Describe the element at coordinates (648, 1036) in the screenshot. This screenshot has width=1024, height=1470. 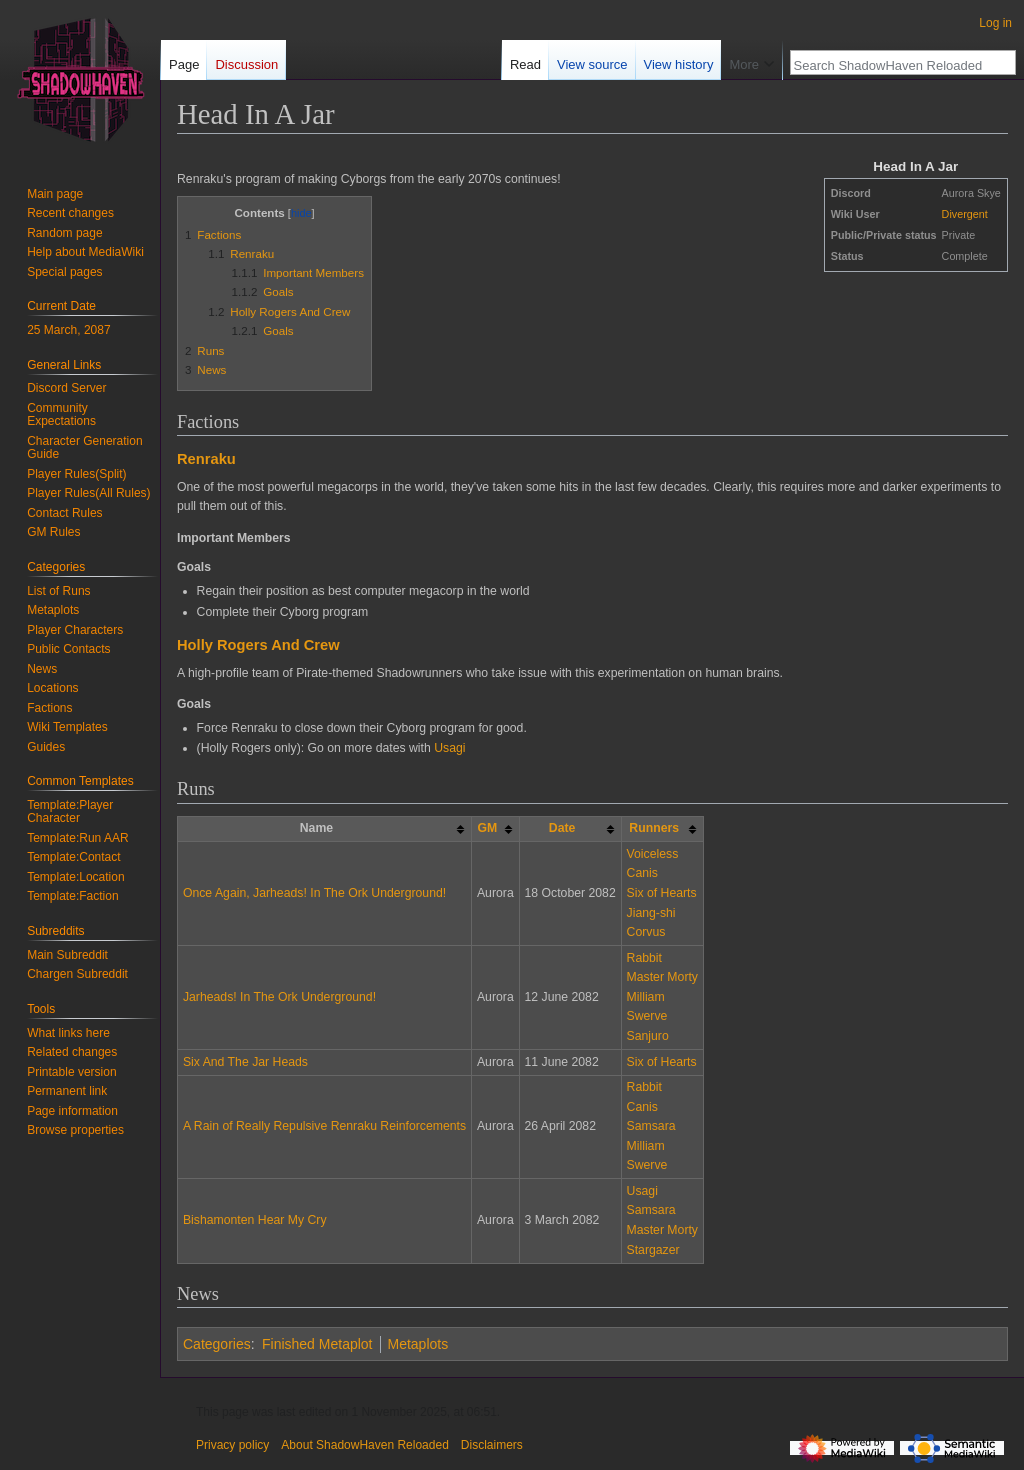
I see `Sanjuro` at that location.